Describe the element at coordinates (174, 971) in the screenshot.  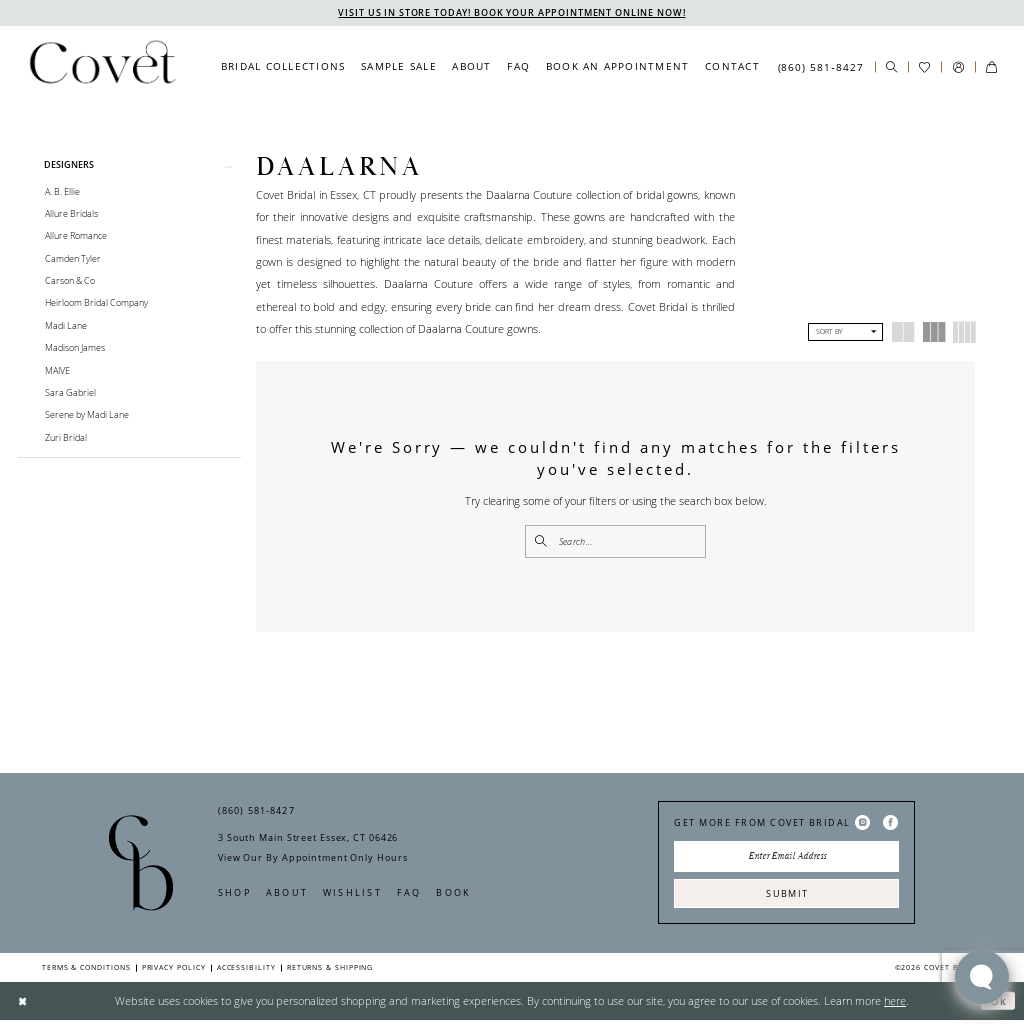
I see `Privacy Policy` at that location.